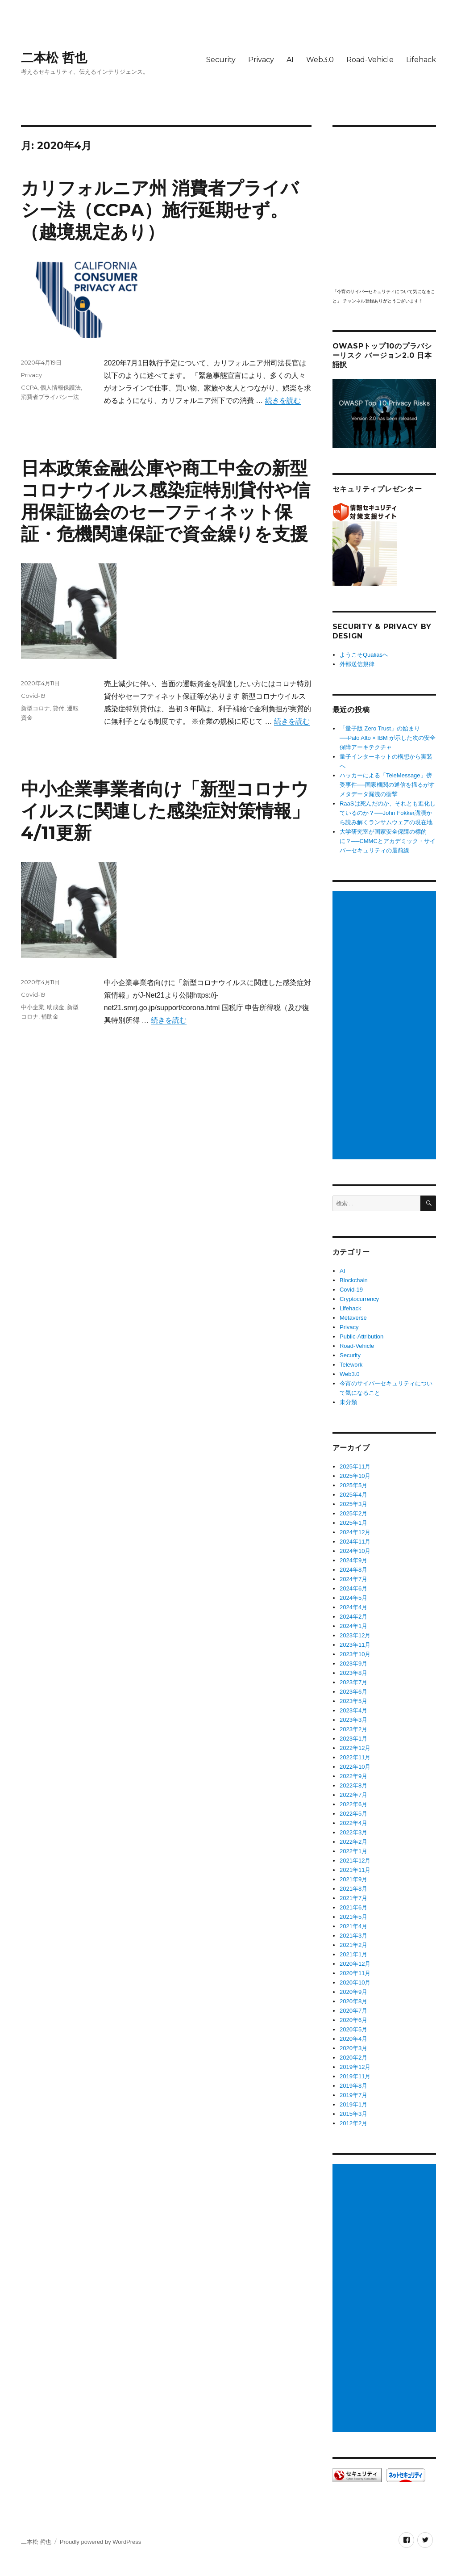 The image size is (457, 2576). What do you see at coordinates (58, 708) in the screenshot?
I see `貸付` at bounding box center [58, 708].